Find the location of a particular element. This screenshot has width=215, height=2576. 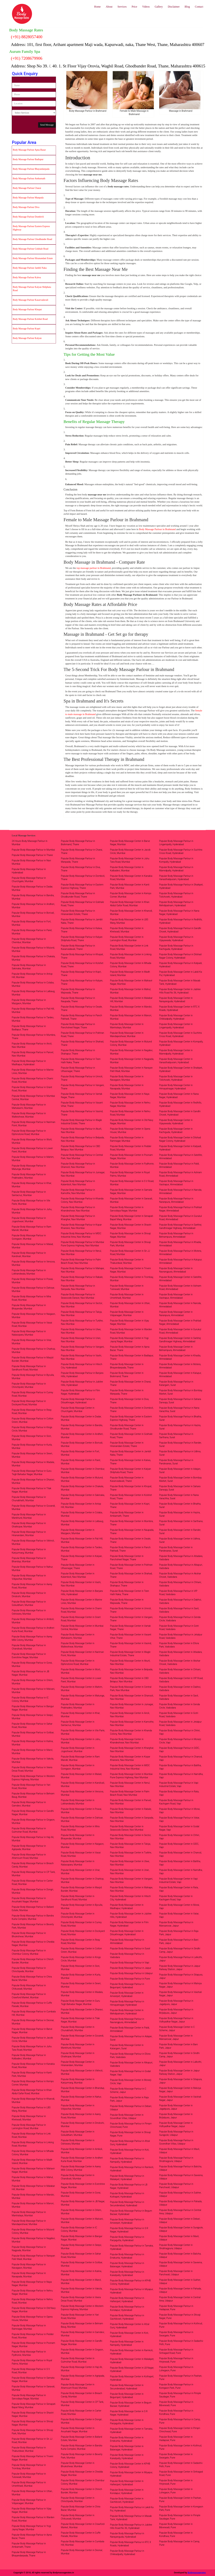

Popular Body Massage Center in Kachigam Road, Vapi is located at coordinates (176, 1898).